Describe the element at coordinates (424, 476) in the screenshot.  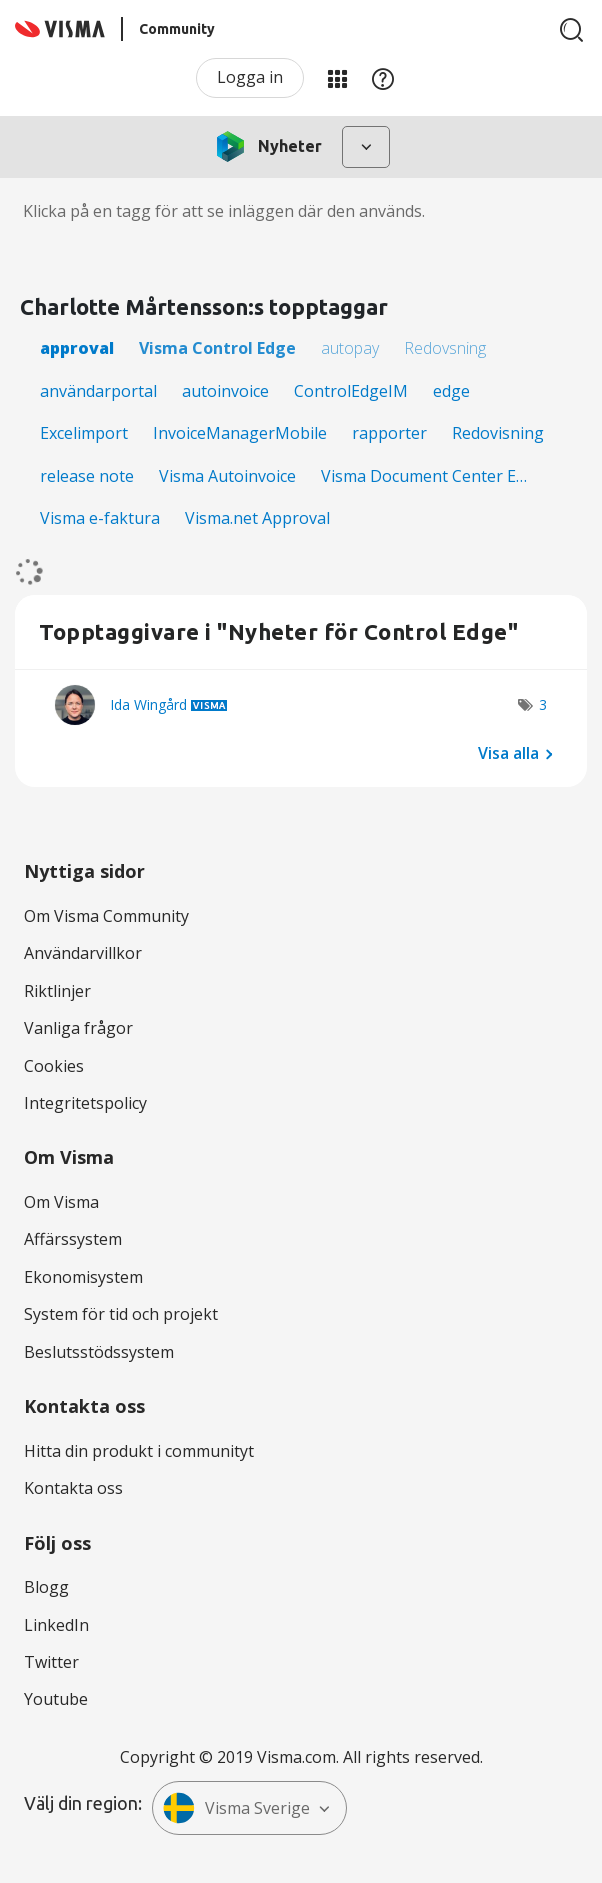
I see `Visma Document Center E…` at that location.